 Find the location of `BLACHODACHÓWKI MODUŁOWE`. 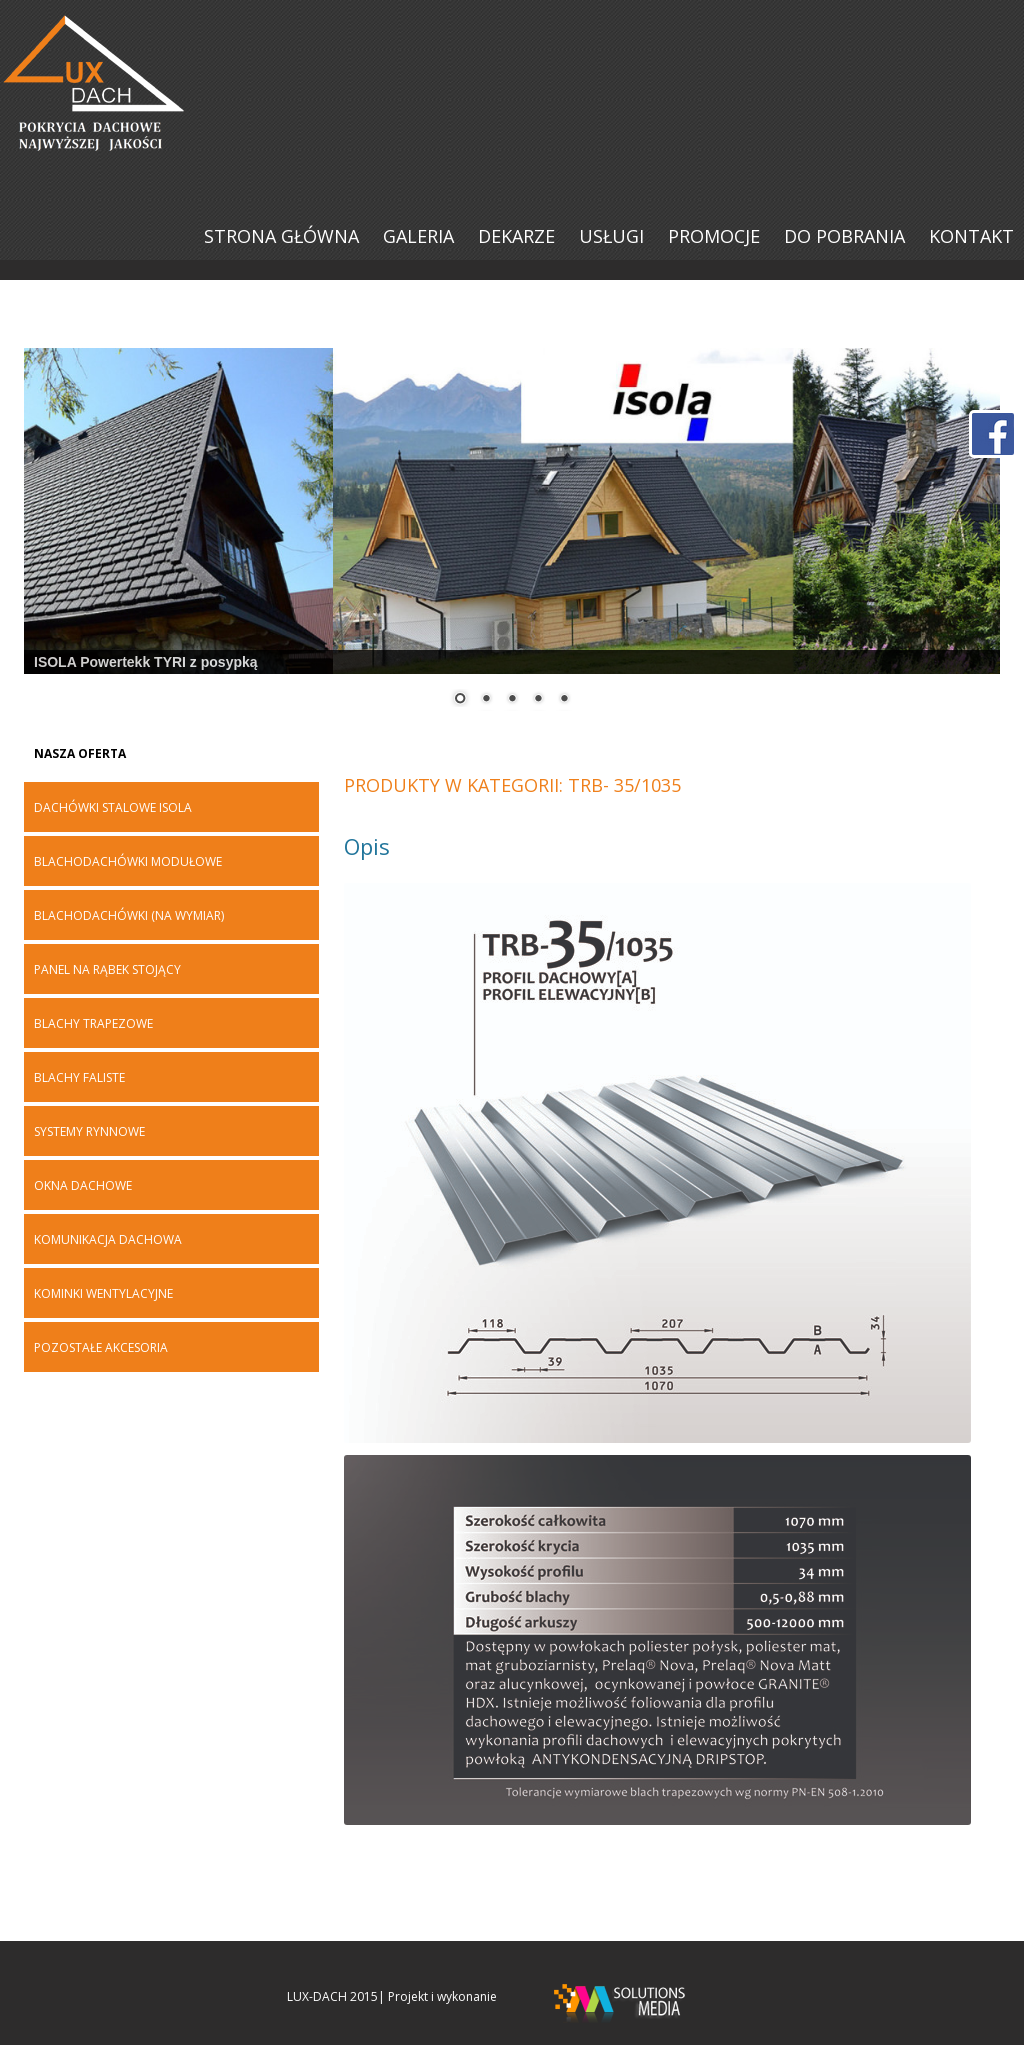

BLACHODACHÓWKI MODUŁOWE is located at coordinates (128, 862).